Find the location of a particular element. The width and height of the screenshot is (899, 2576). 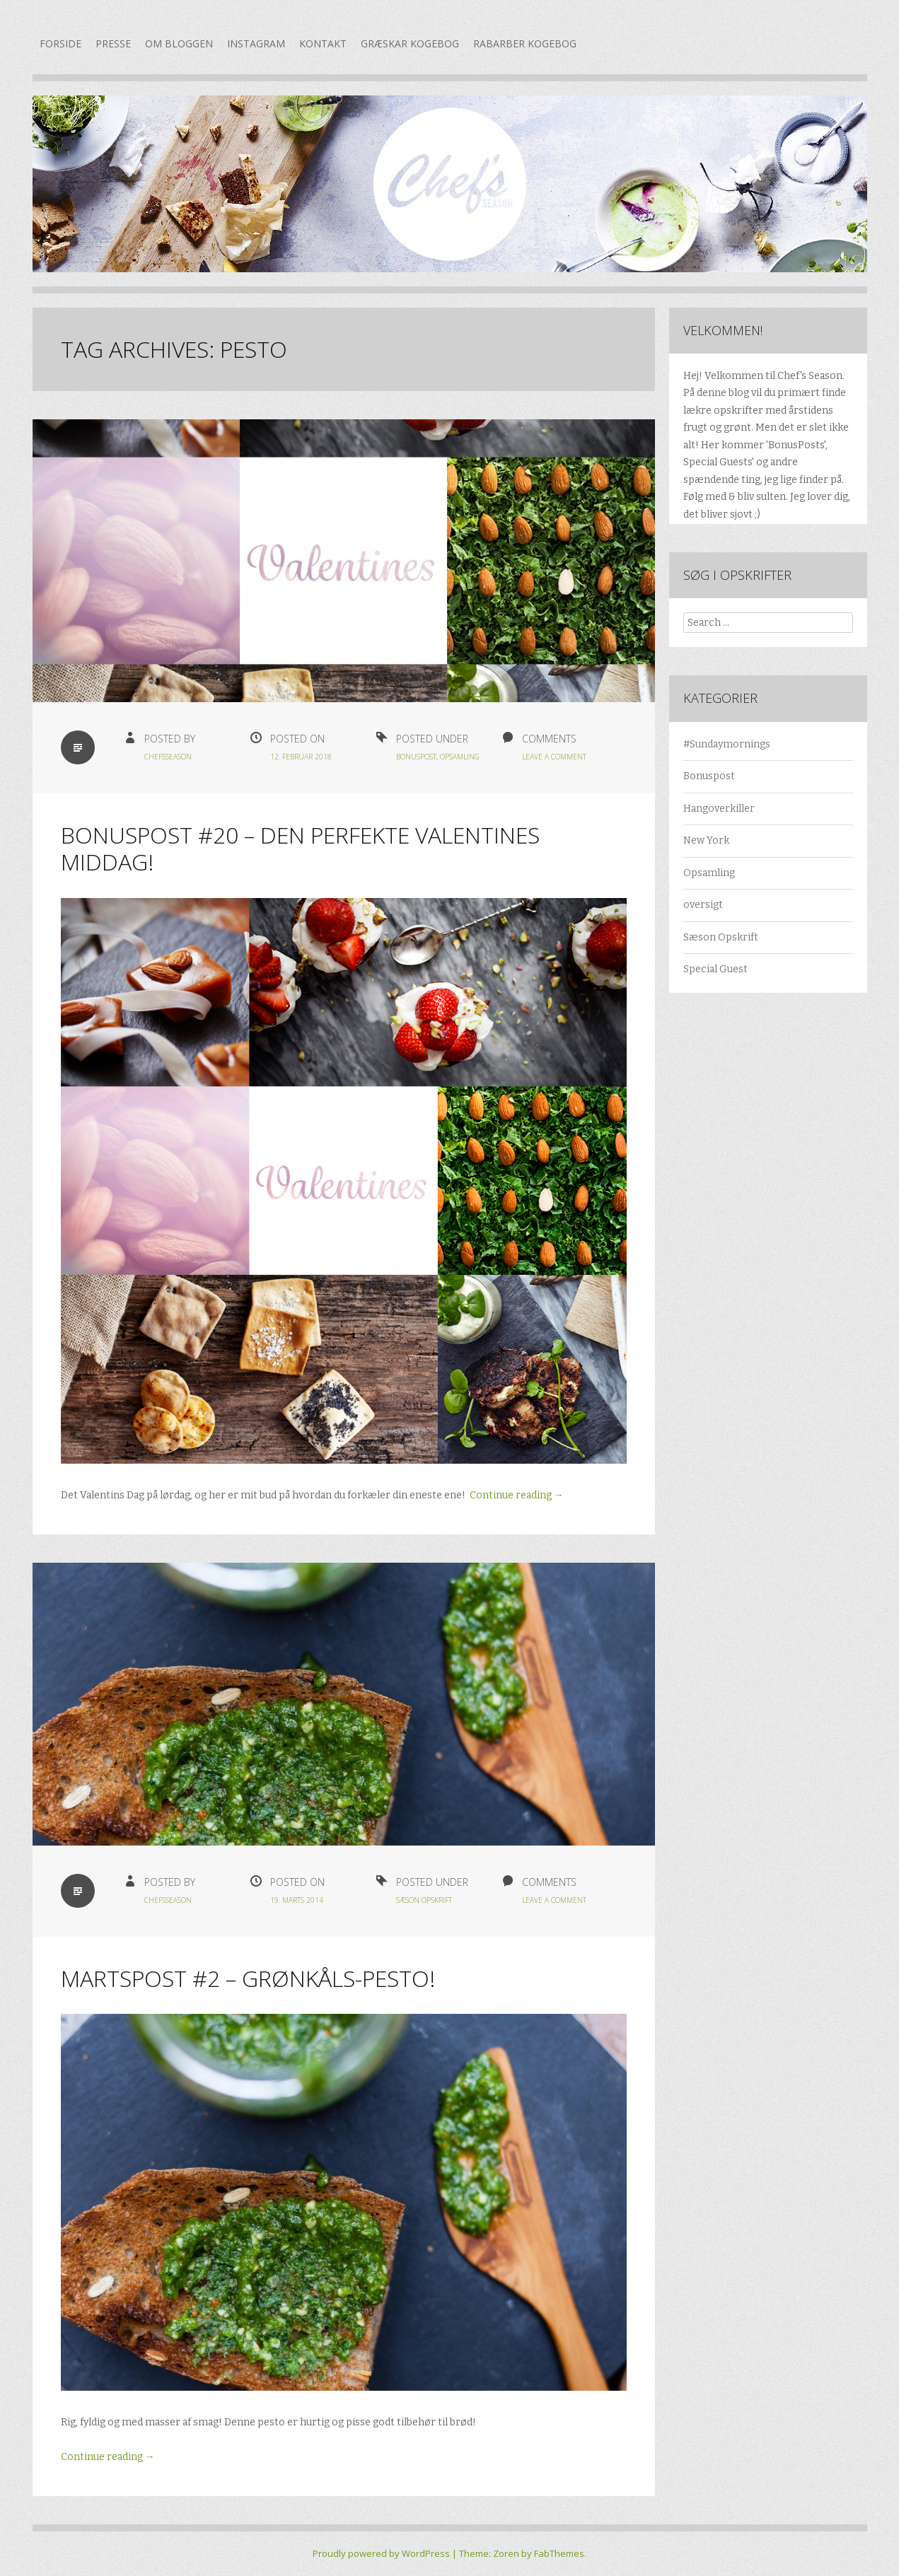

New York is located at coordinates (706, 840).